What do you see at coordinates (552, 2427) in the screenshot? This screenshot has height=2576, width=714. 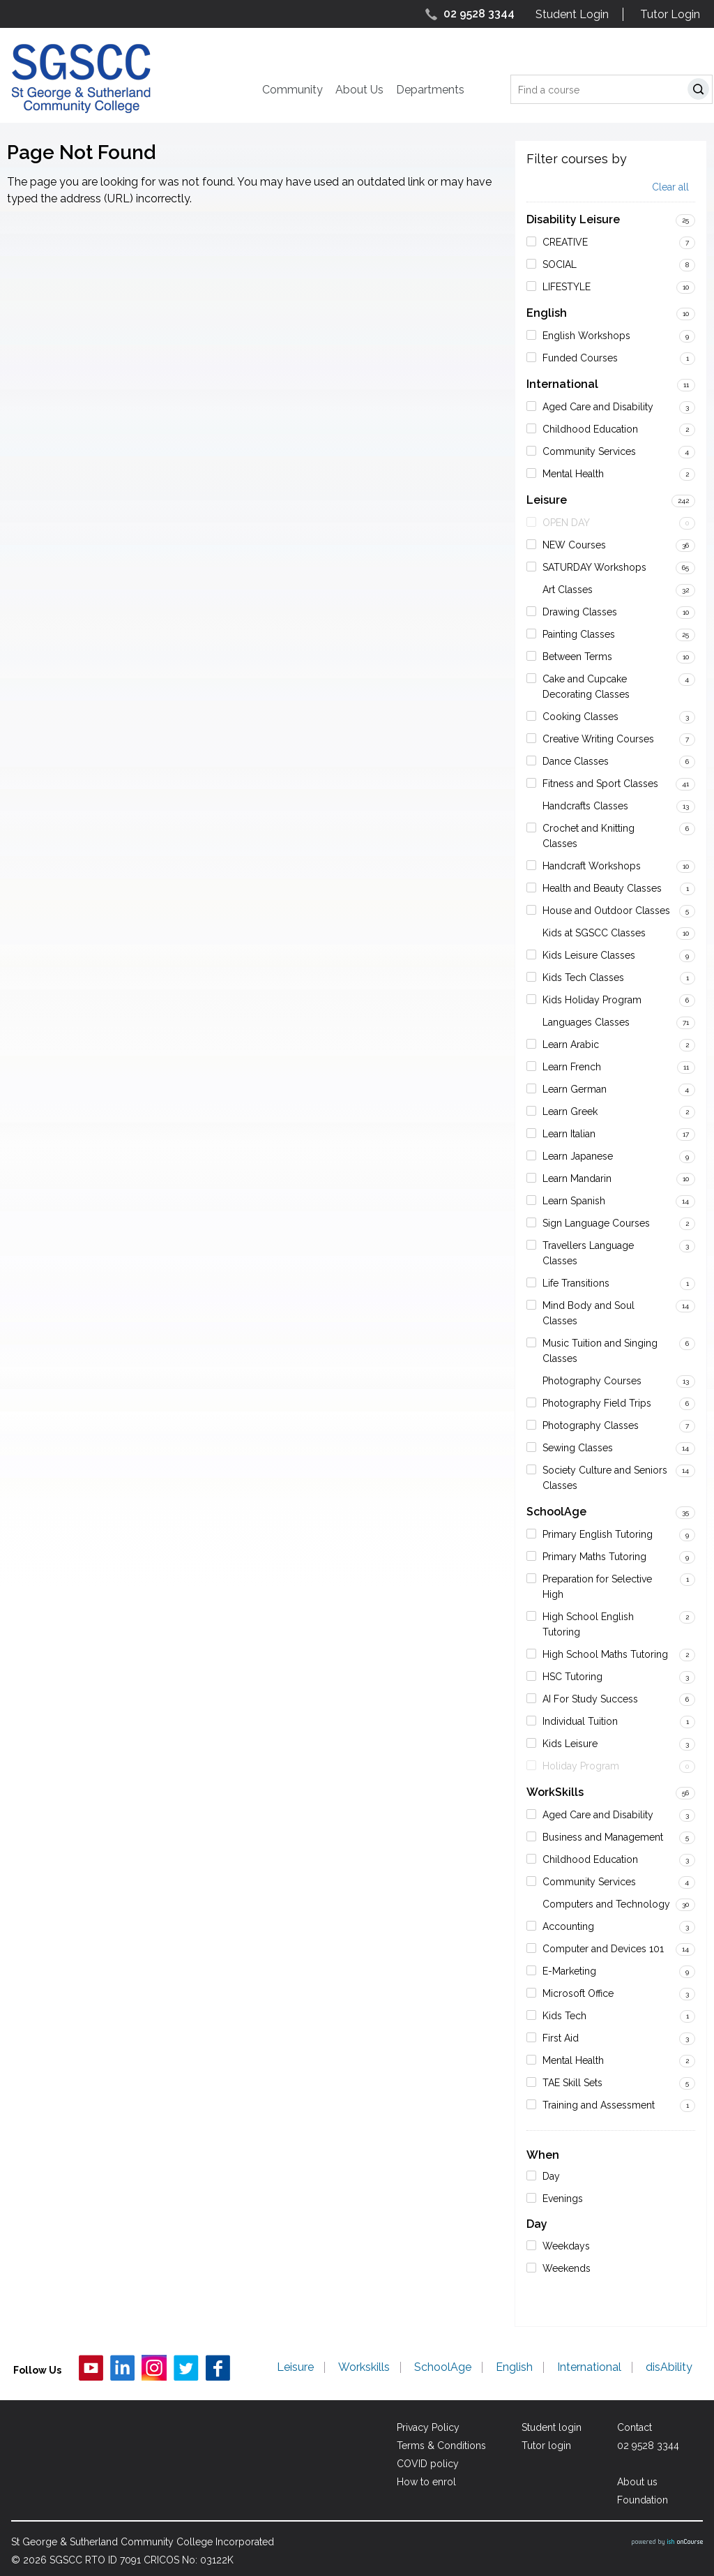 I see `Student login` at bounding box center [552, 2427].